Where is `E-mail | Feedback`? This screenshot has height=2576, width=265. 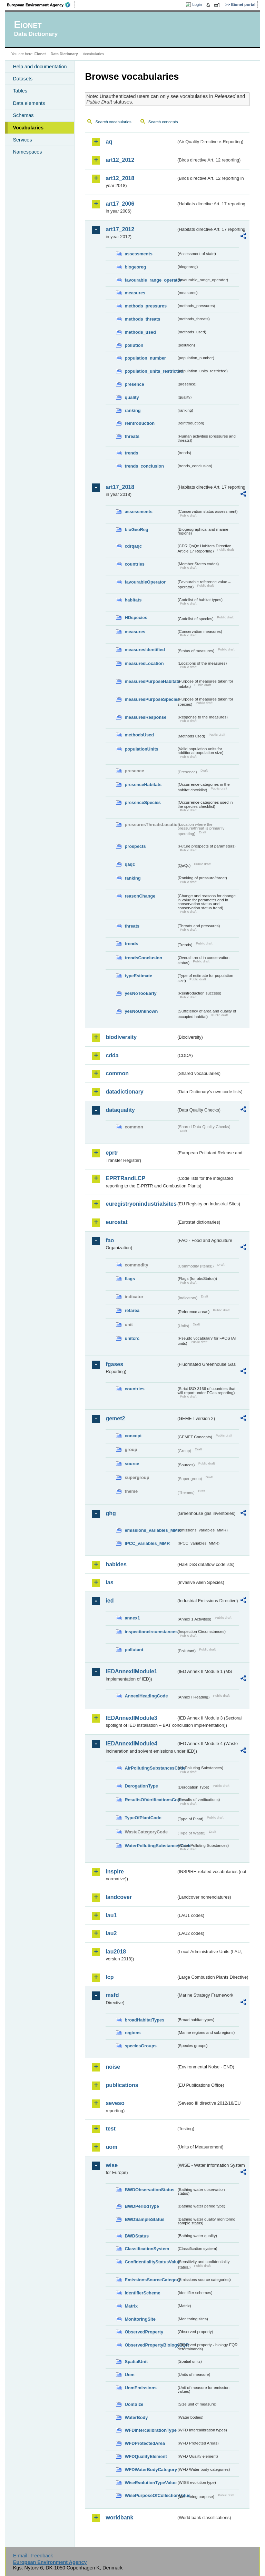
E-mail | Feedback is located at coordinates (33, 2555).